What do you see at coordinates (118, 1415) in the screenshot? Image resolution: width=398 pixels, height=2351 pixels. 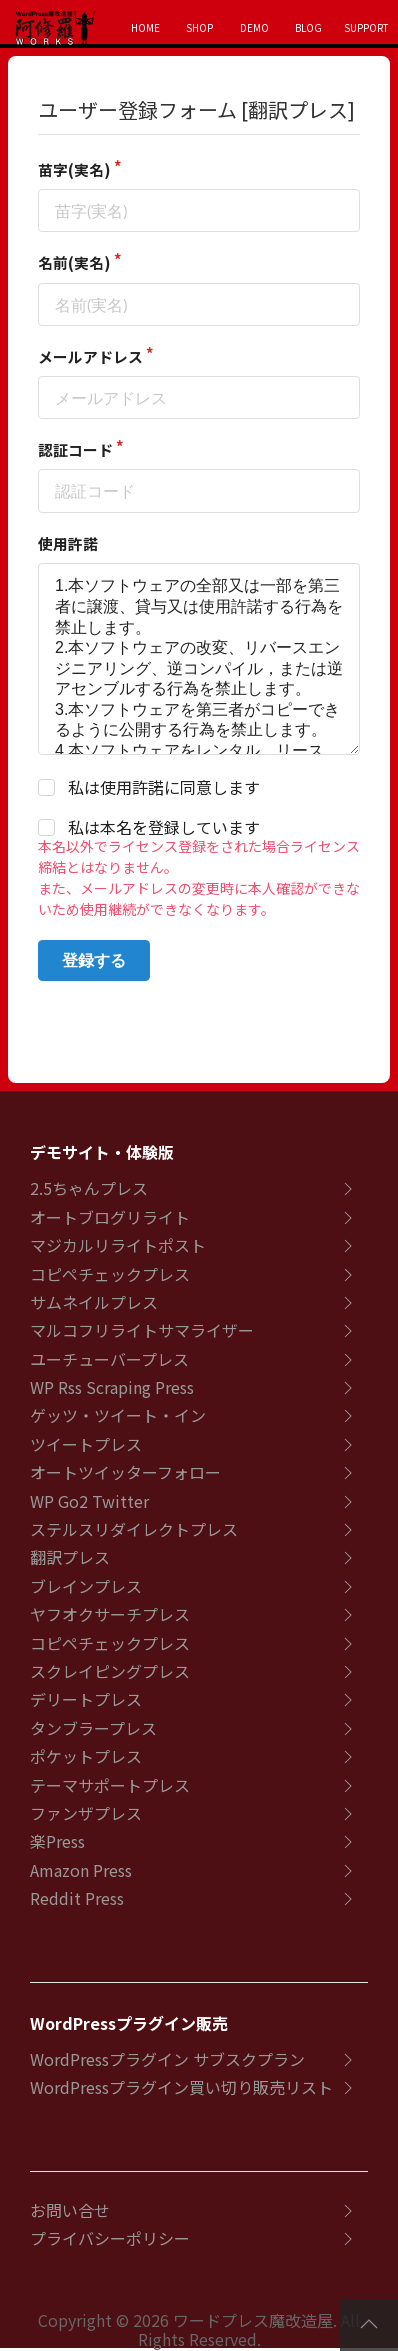 I see `ゲッツ・ツイート・イン` at bounding box center [118, 1415].